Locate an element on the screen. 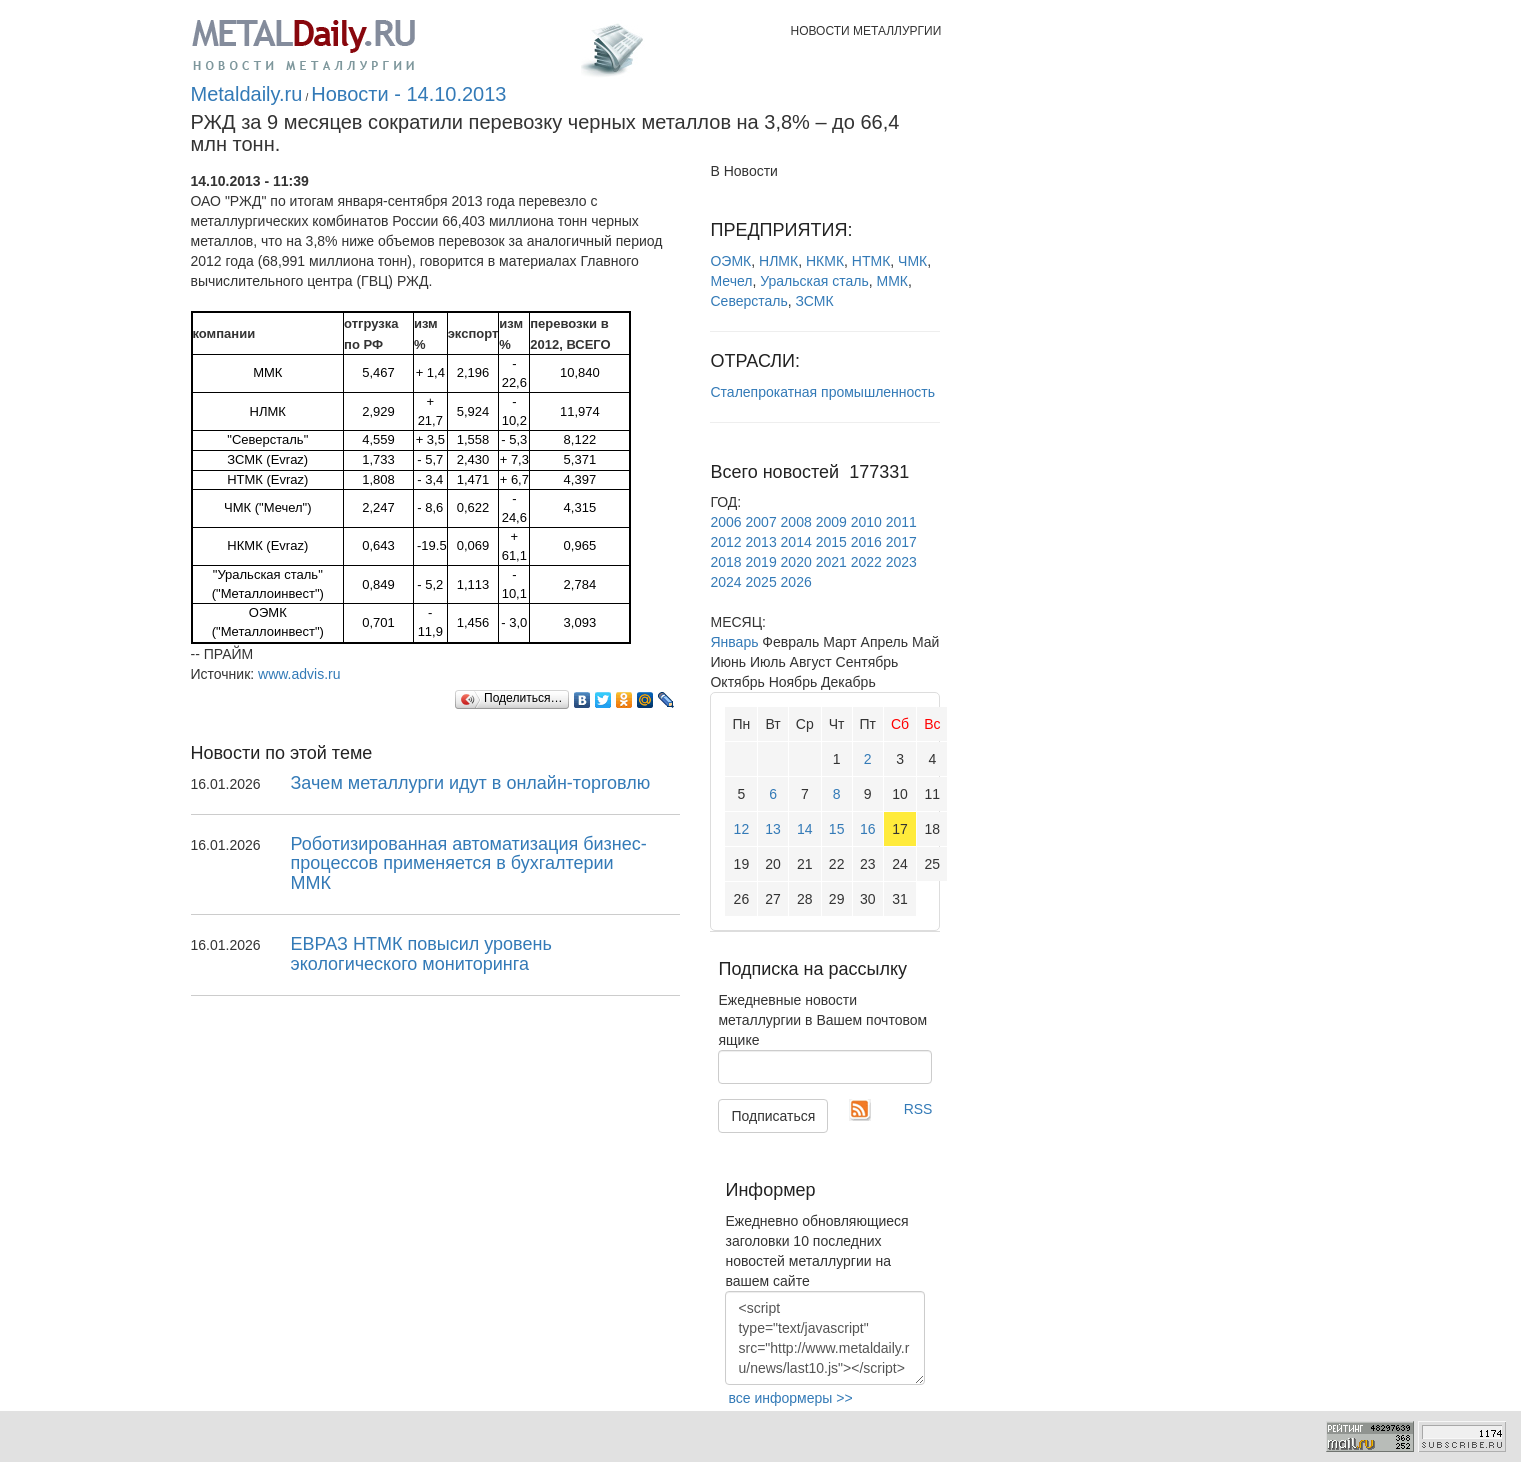  13 is located at coordinates (773, 829).